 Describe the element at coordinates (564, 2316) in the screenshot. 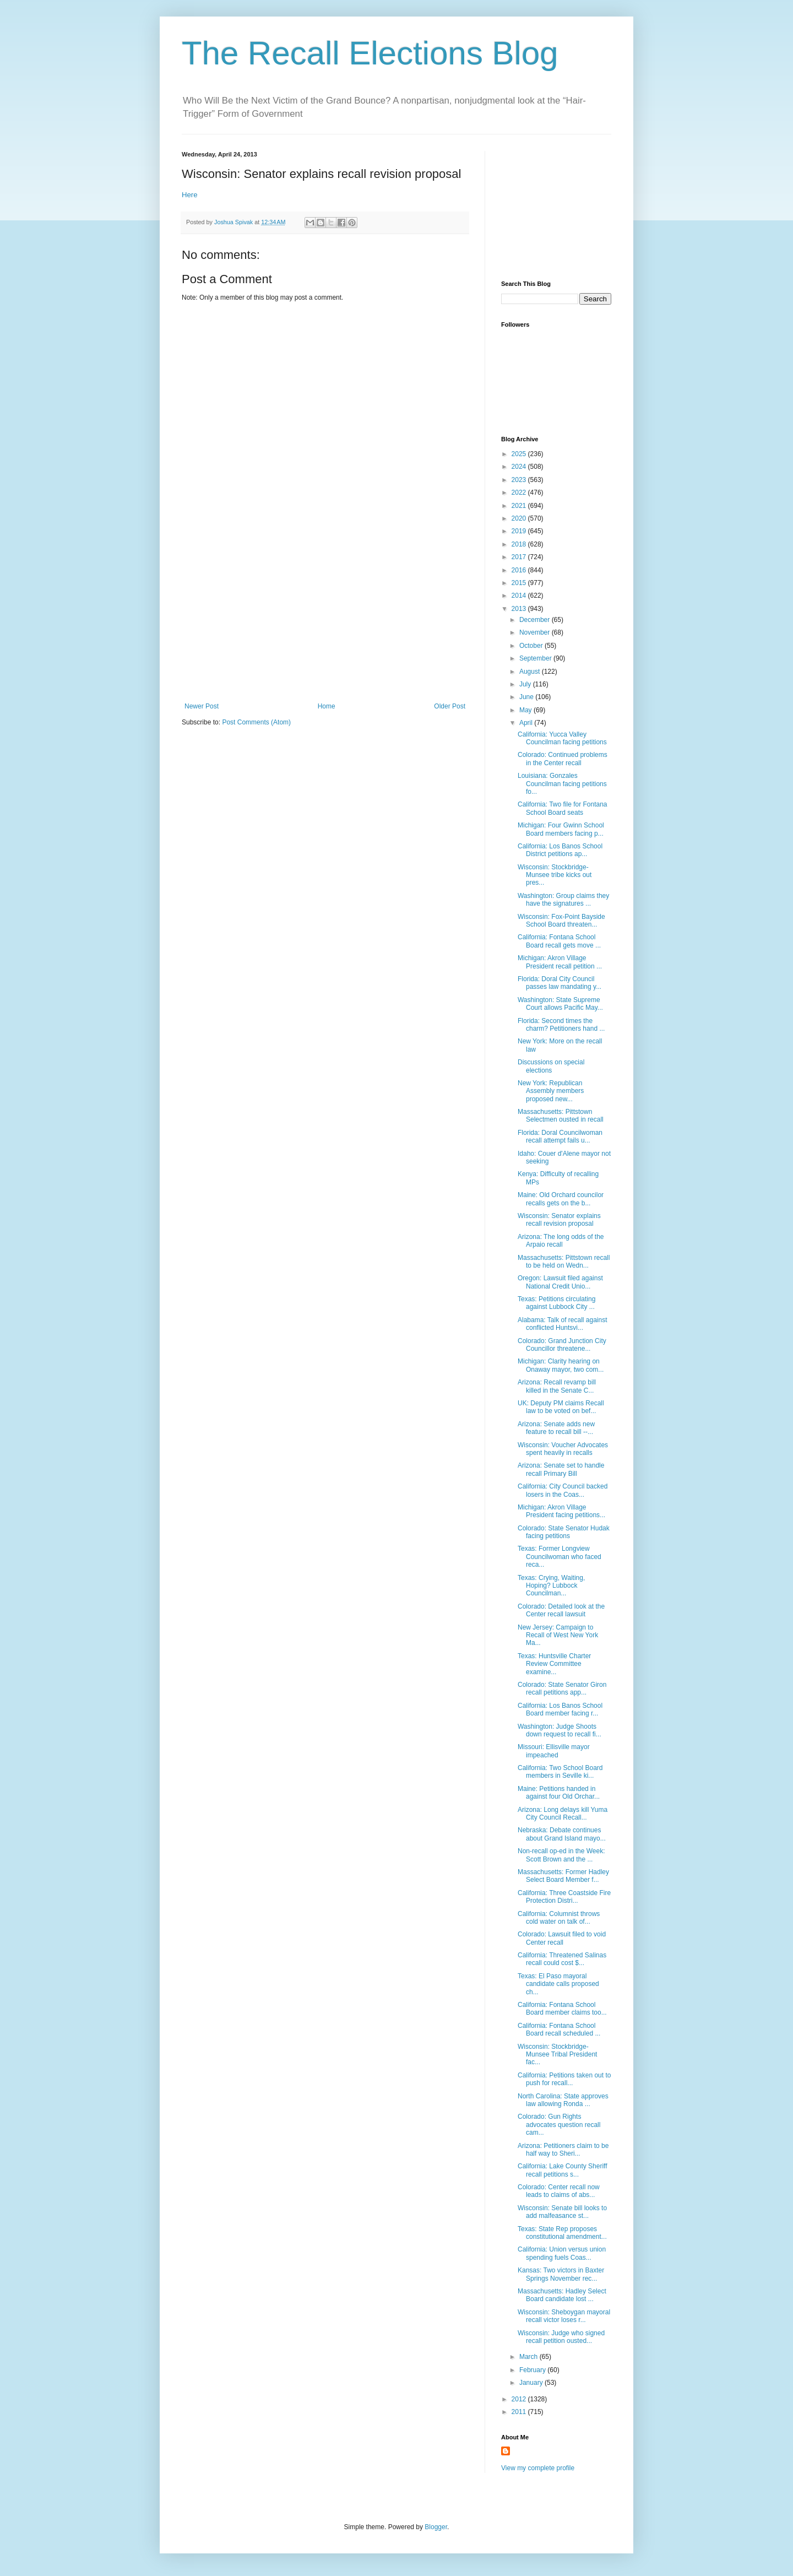

I see `Wisconsin: Sheboygan mayoral recall victor loses r...` at that location.